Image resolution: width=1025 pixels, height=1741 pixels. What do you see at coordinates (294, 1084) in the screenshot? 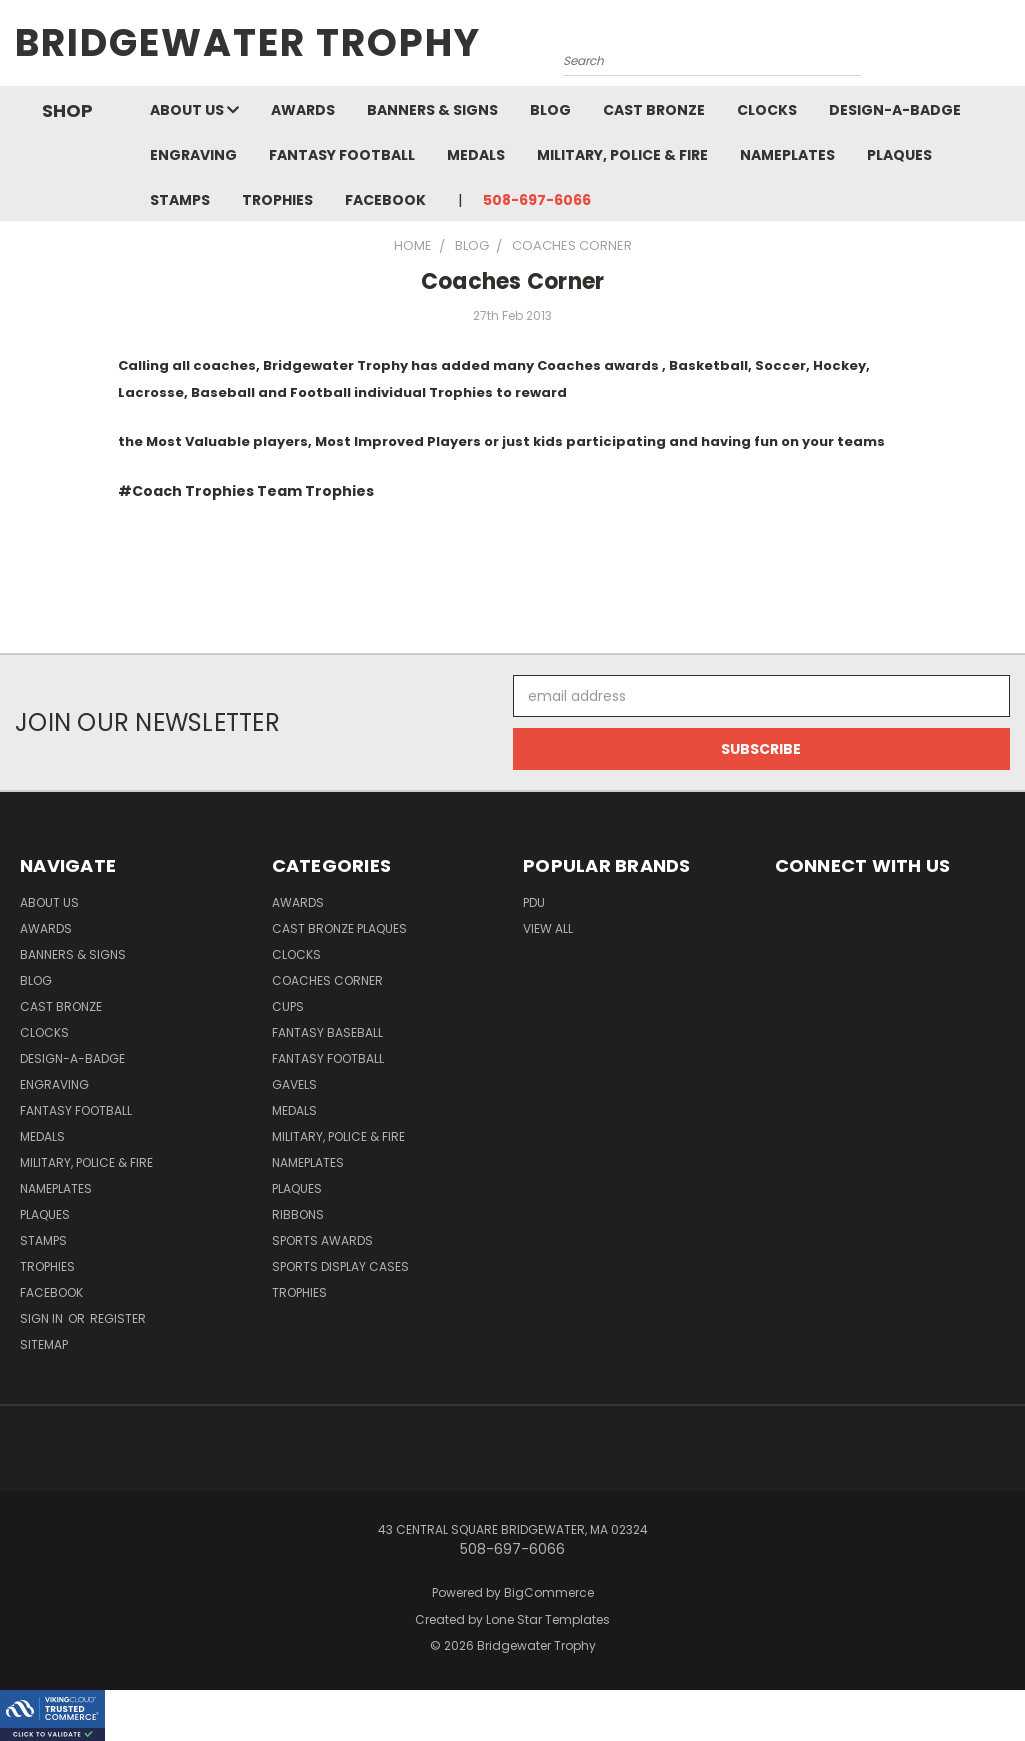
I see `Gavels` at bounding box center [294, 1084].